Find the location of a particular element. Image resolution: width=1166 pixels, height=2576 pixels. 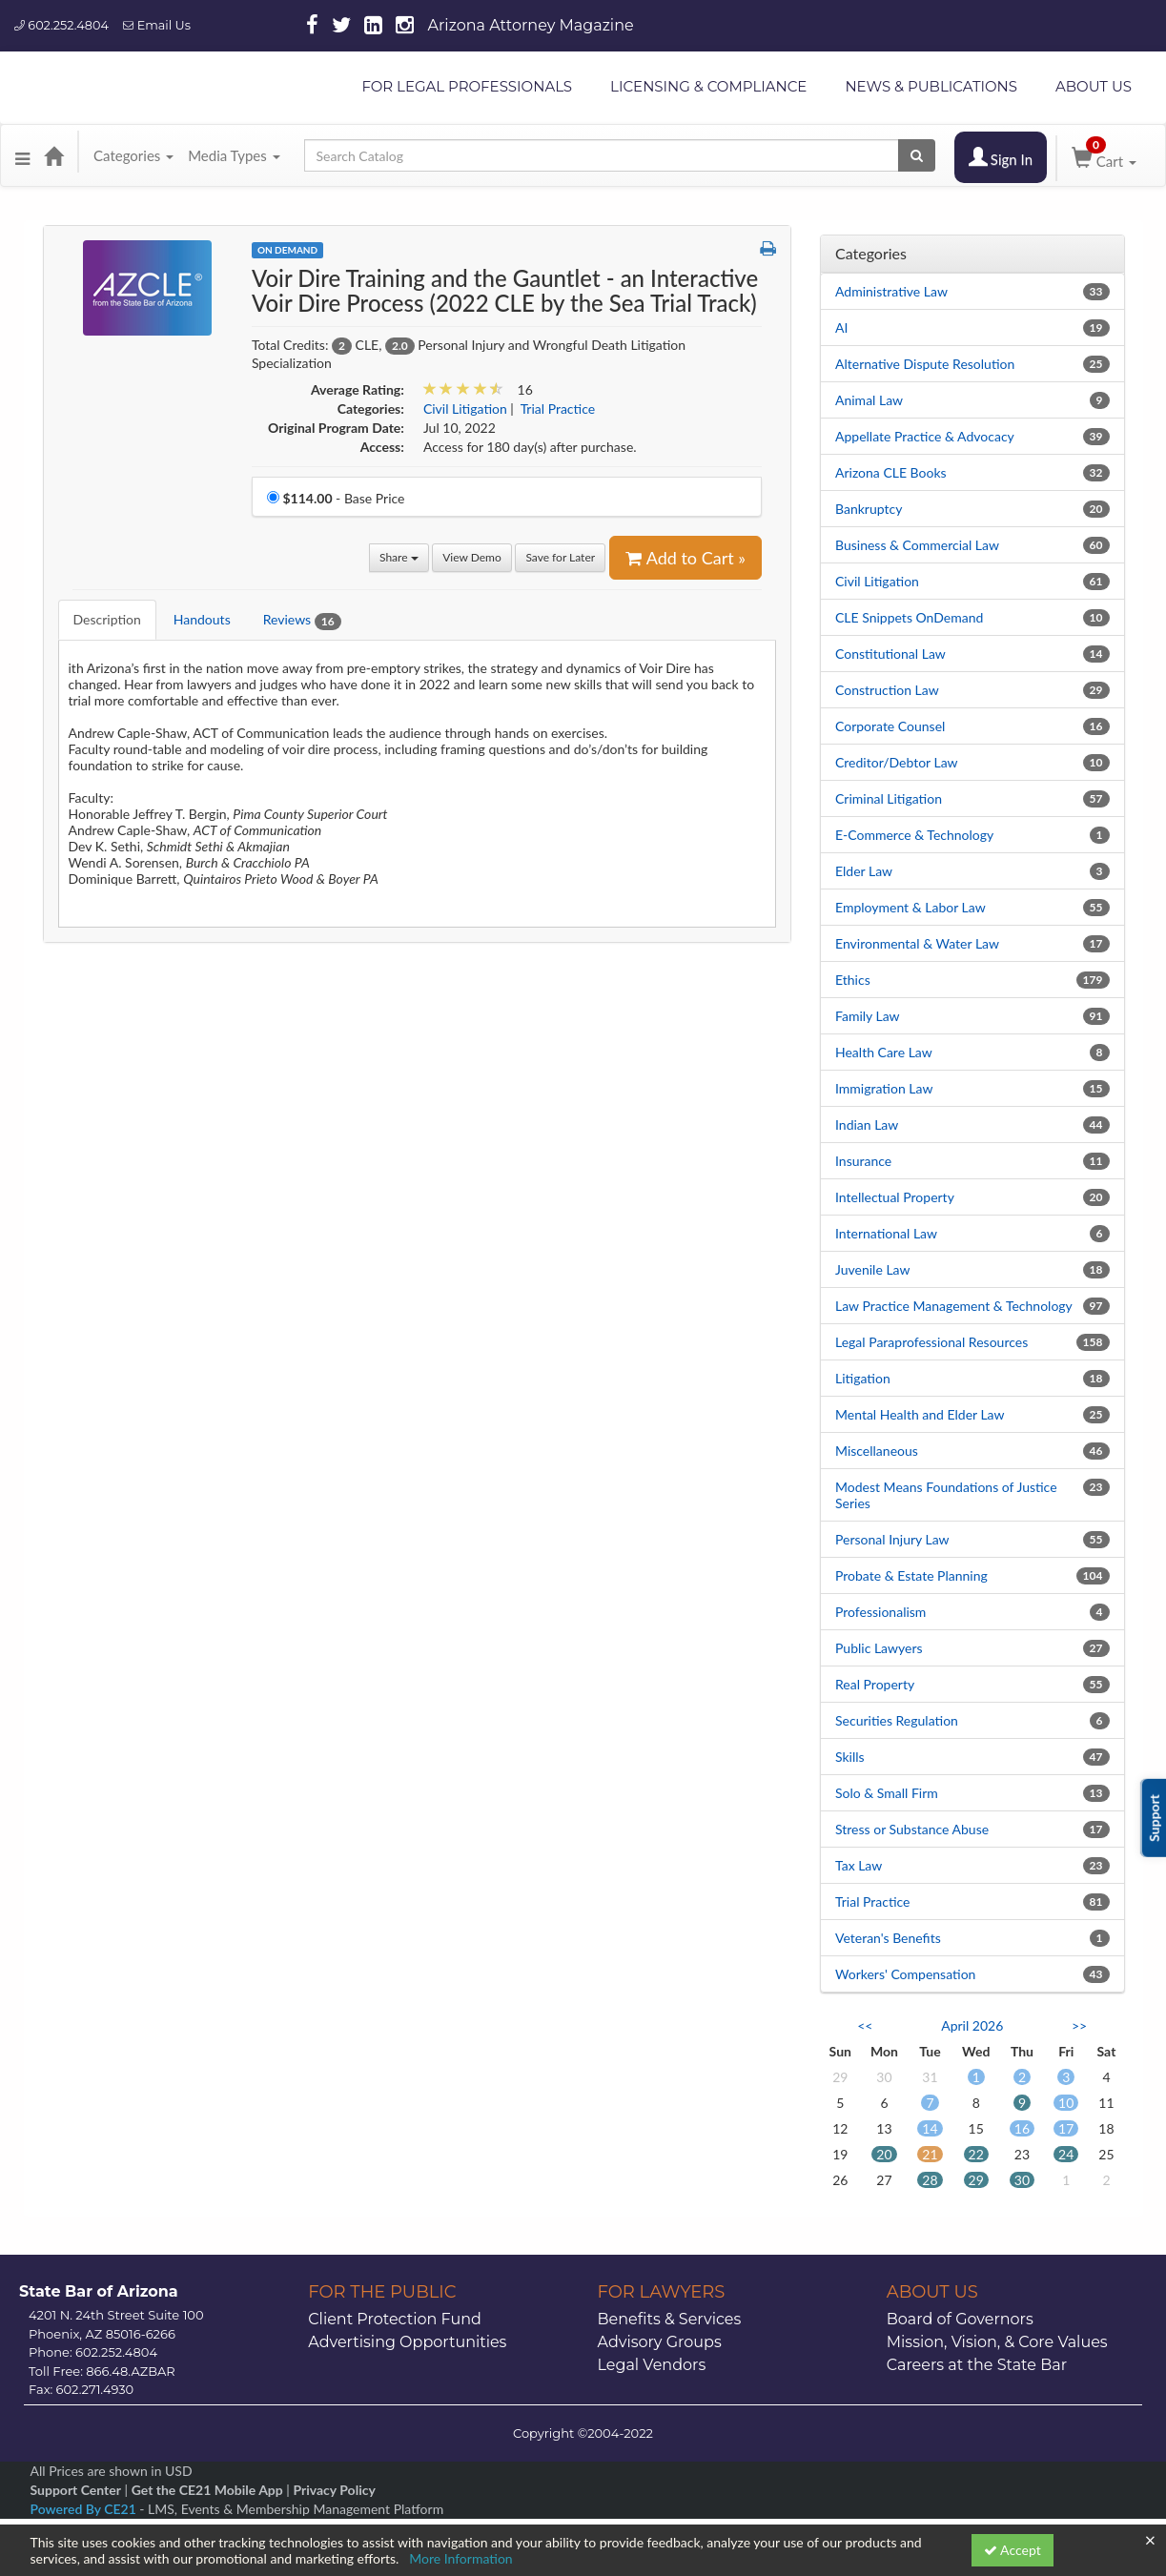

ABOUT US is located at coordinates (1093, 86).